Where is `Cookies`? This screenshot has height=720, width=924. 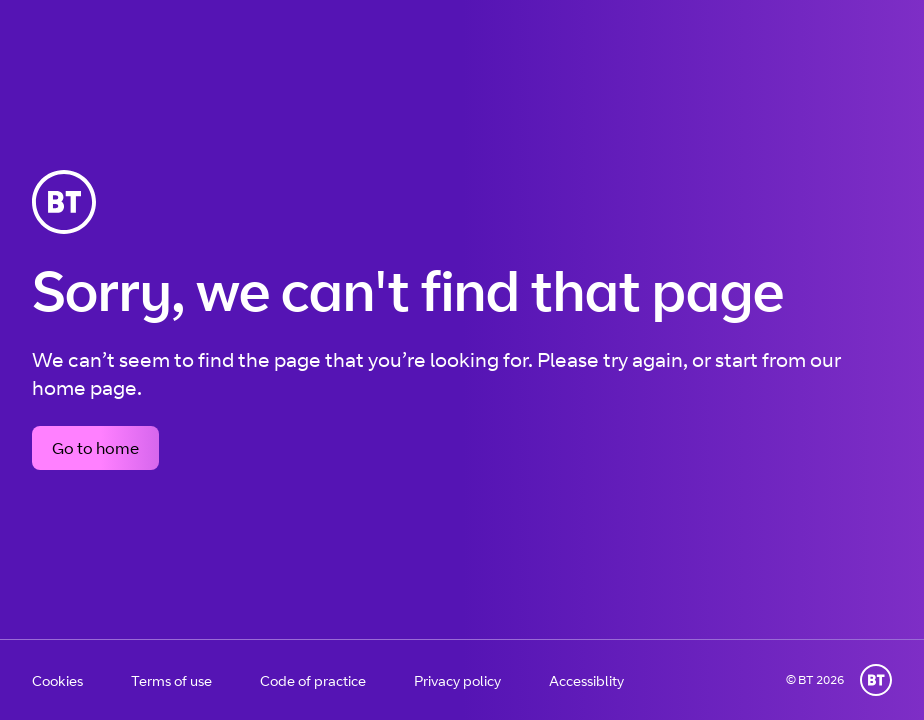 Cookies is located at coordinates (57, 680).